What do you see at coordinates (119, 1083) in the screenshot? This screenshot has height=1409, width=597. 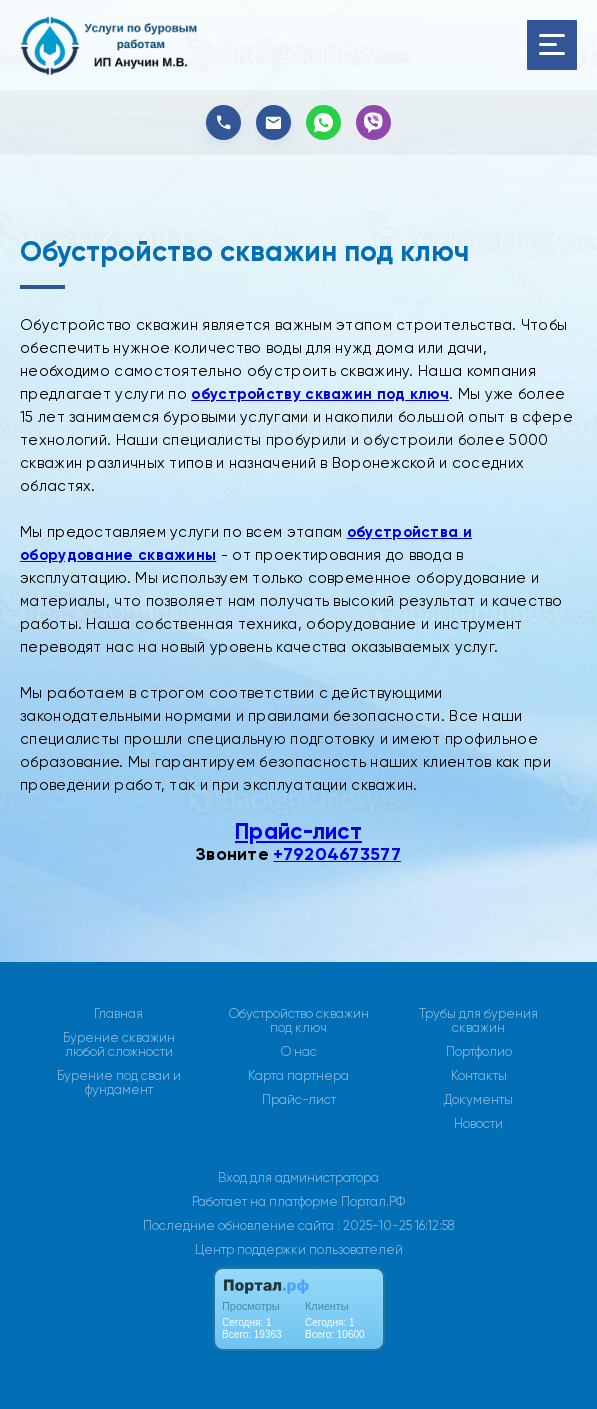 I see `Бурение под сваи и фундамент` at bounding box center [119, 1083].